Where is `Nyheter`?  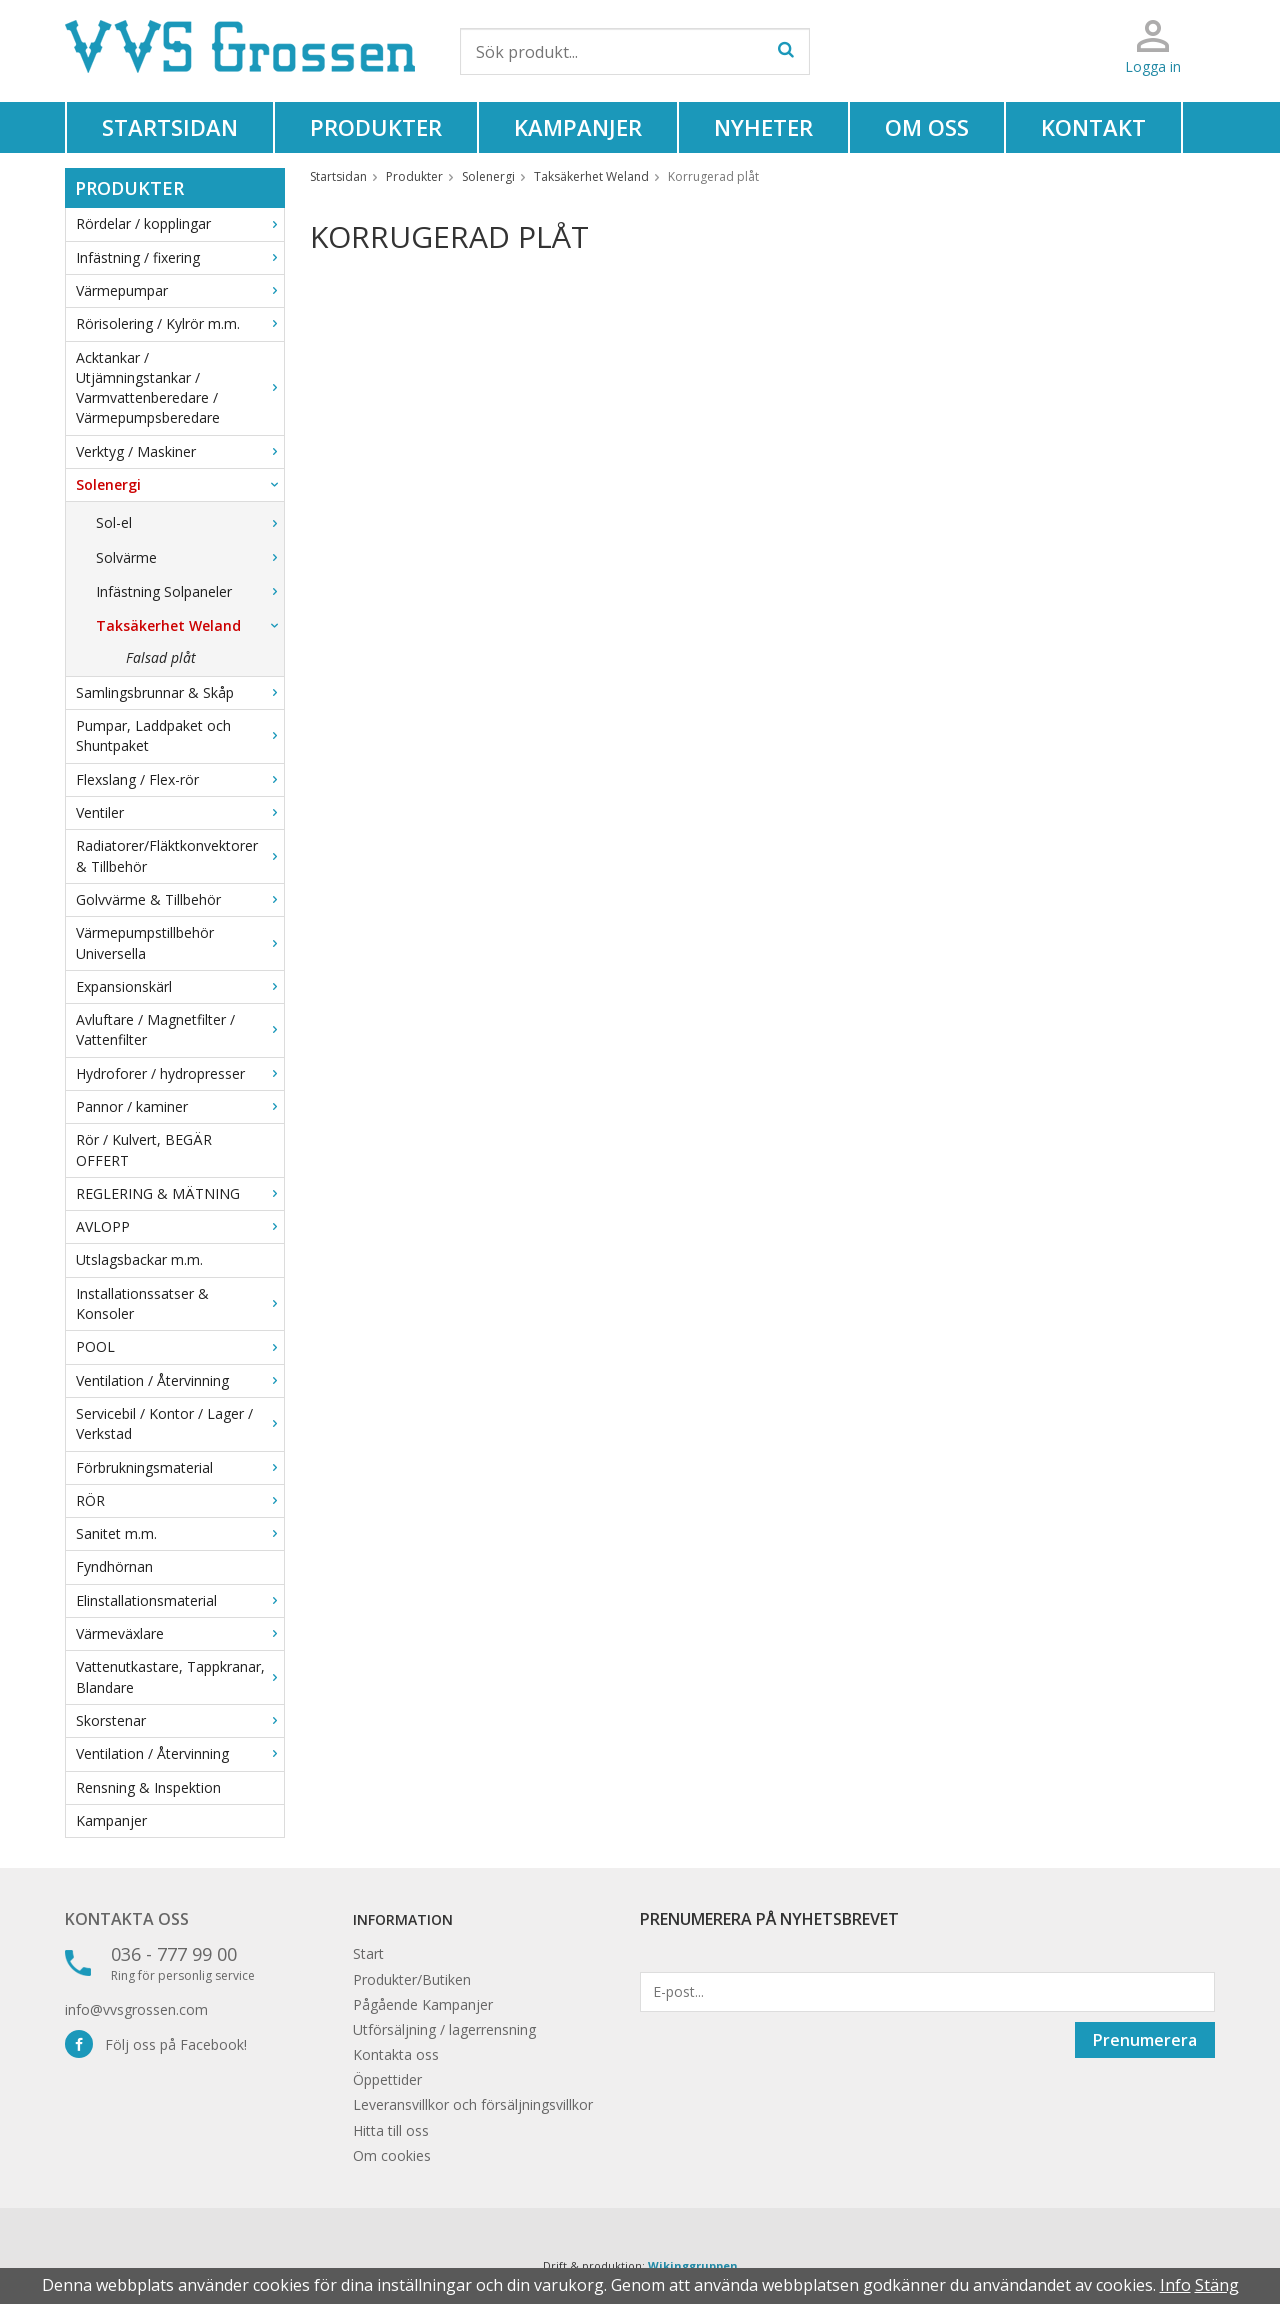
Nyheter is located at coordinates (763, 127).